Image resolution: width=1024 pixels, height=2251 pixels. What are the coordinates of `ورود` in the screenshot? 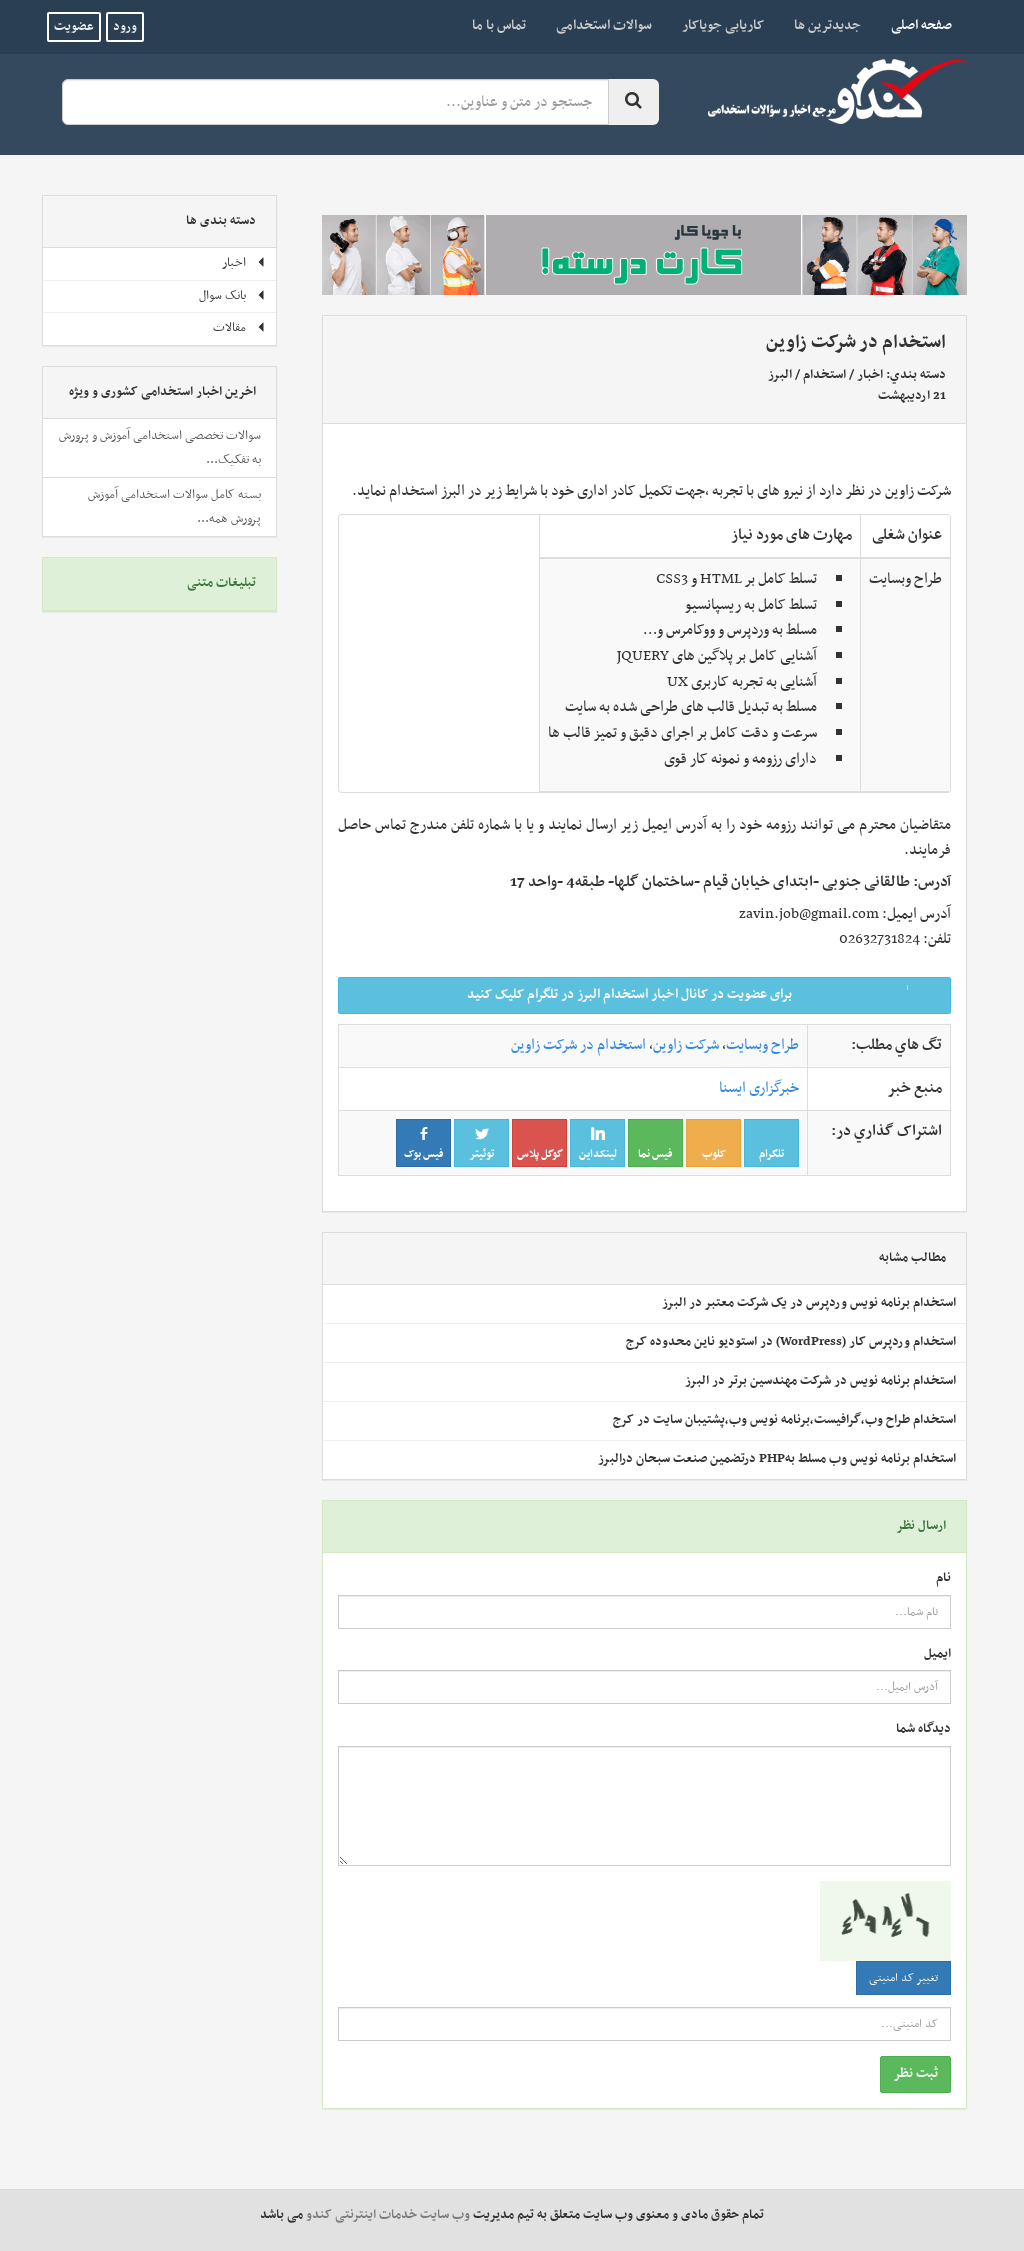 It's located at (125, 27).